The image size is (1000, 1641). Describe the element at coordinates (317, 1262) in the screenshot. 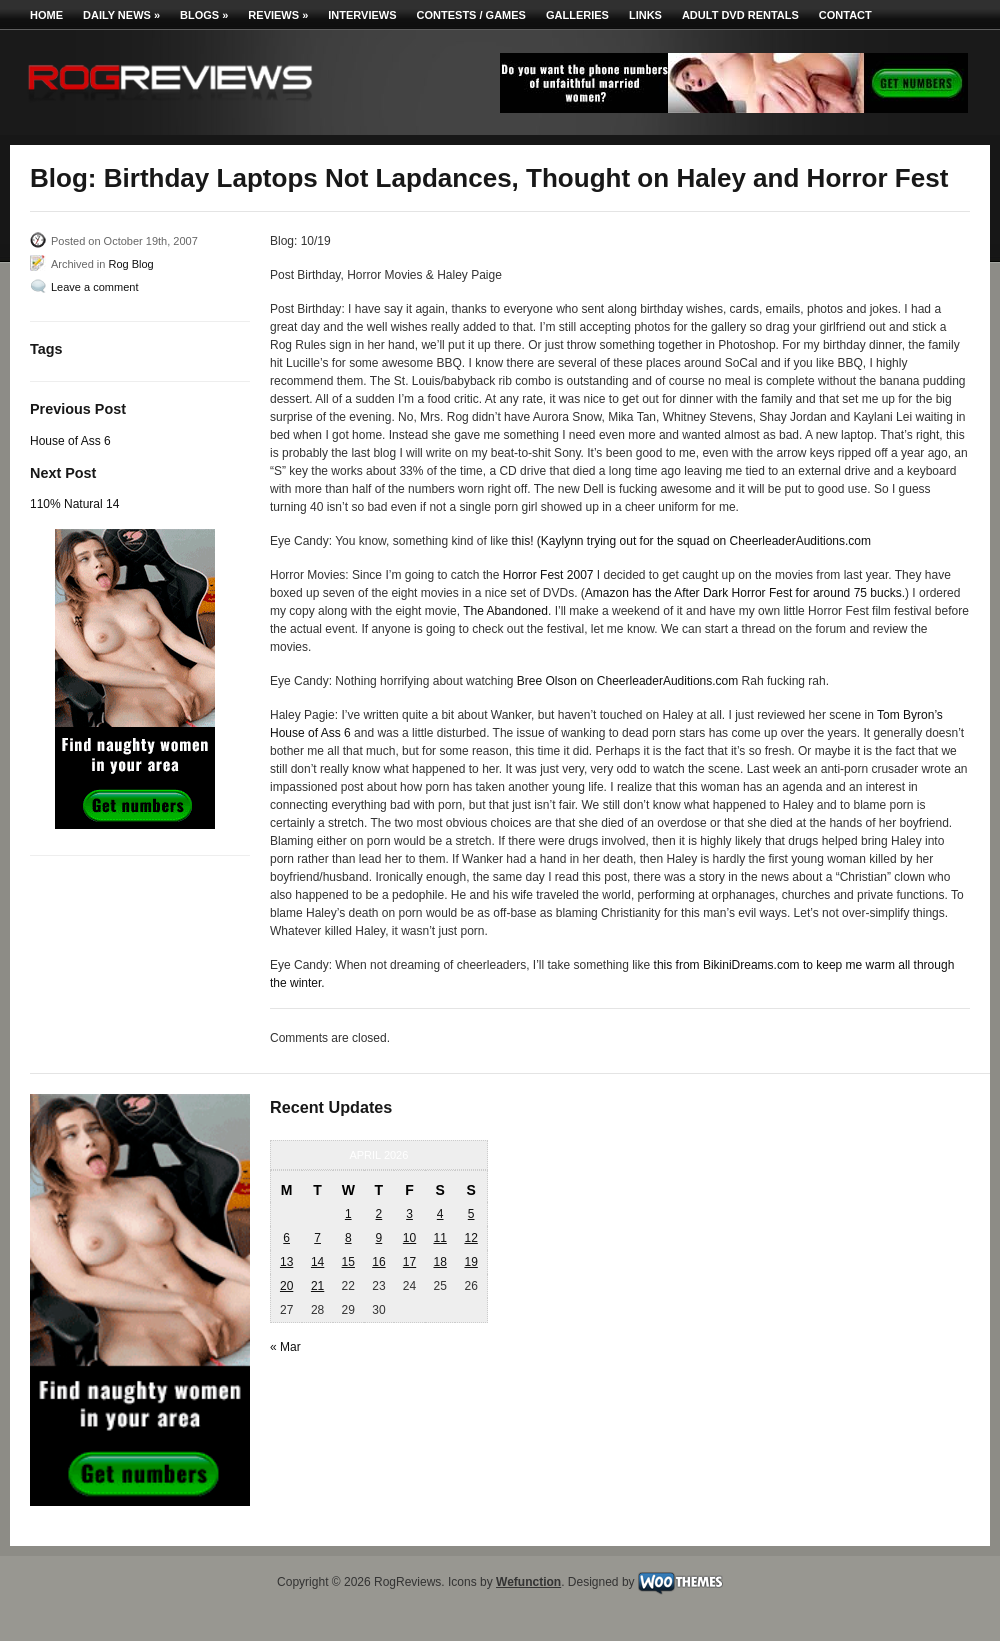

I see `14 [Posts published on April 14, 2026]` at that location.